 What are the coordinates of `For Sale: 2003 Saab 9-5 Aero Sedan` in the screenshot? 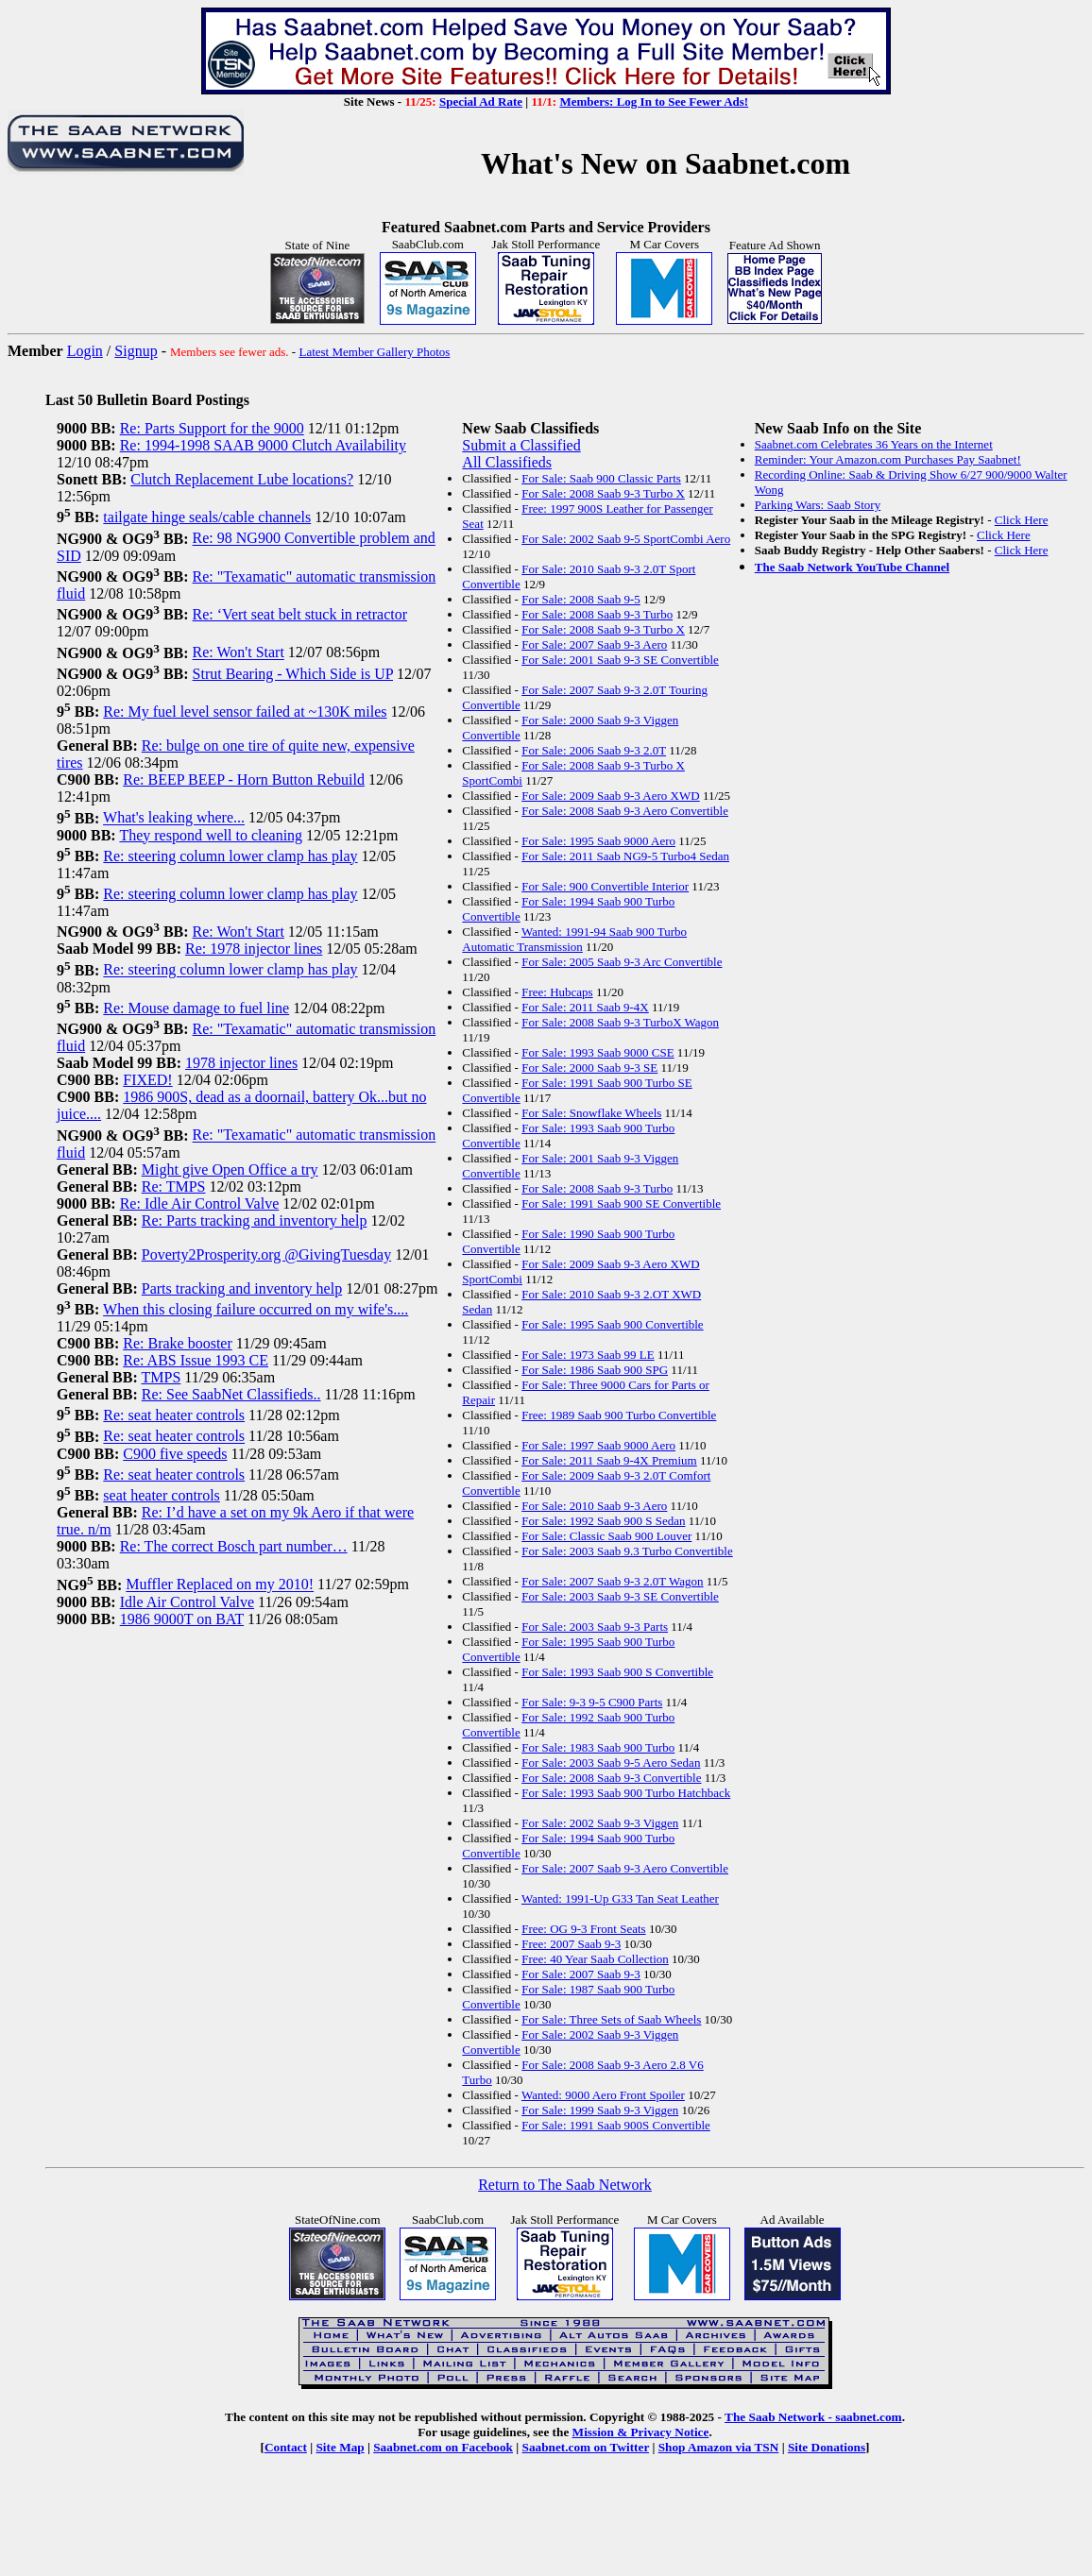 It's located at (610, 1762).